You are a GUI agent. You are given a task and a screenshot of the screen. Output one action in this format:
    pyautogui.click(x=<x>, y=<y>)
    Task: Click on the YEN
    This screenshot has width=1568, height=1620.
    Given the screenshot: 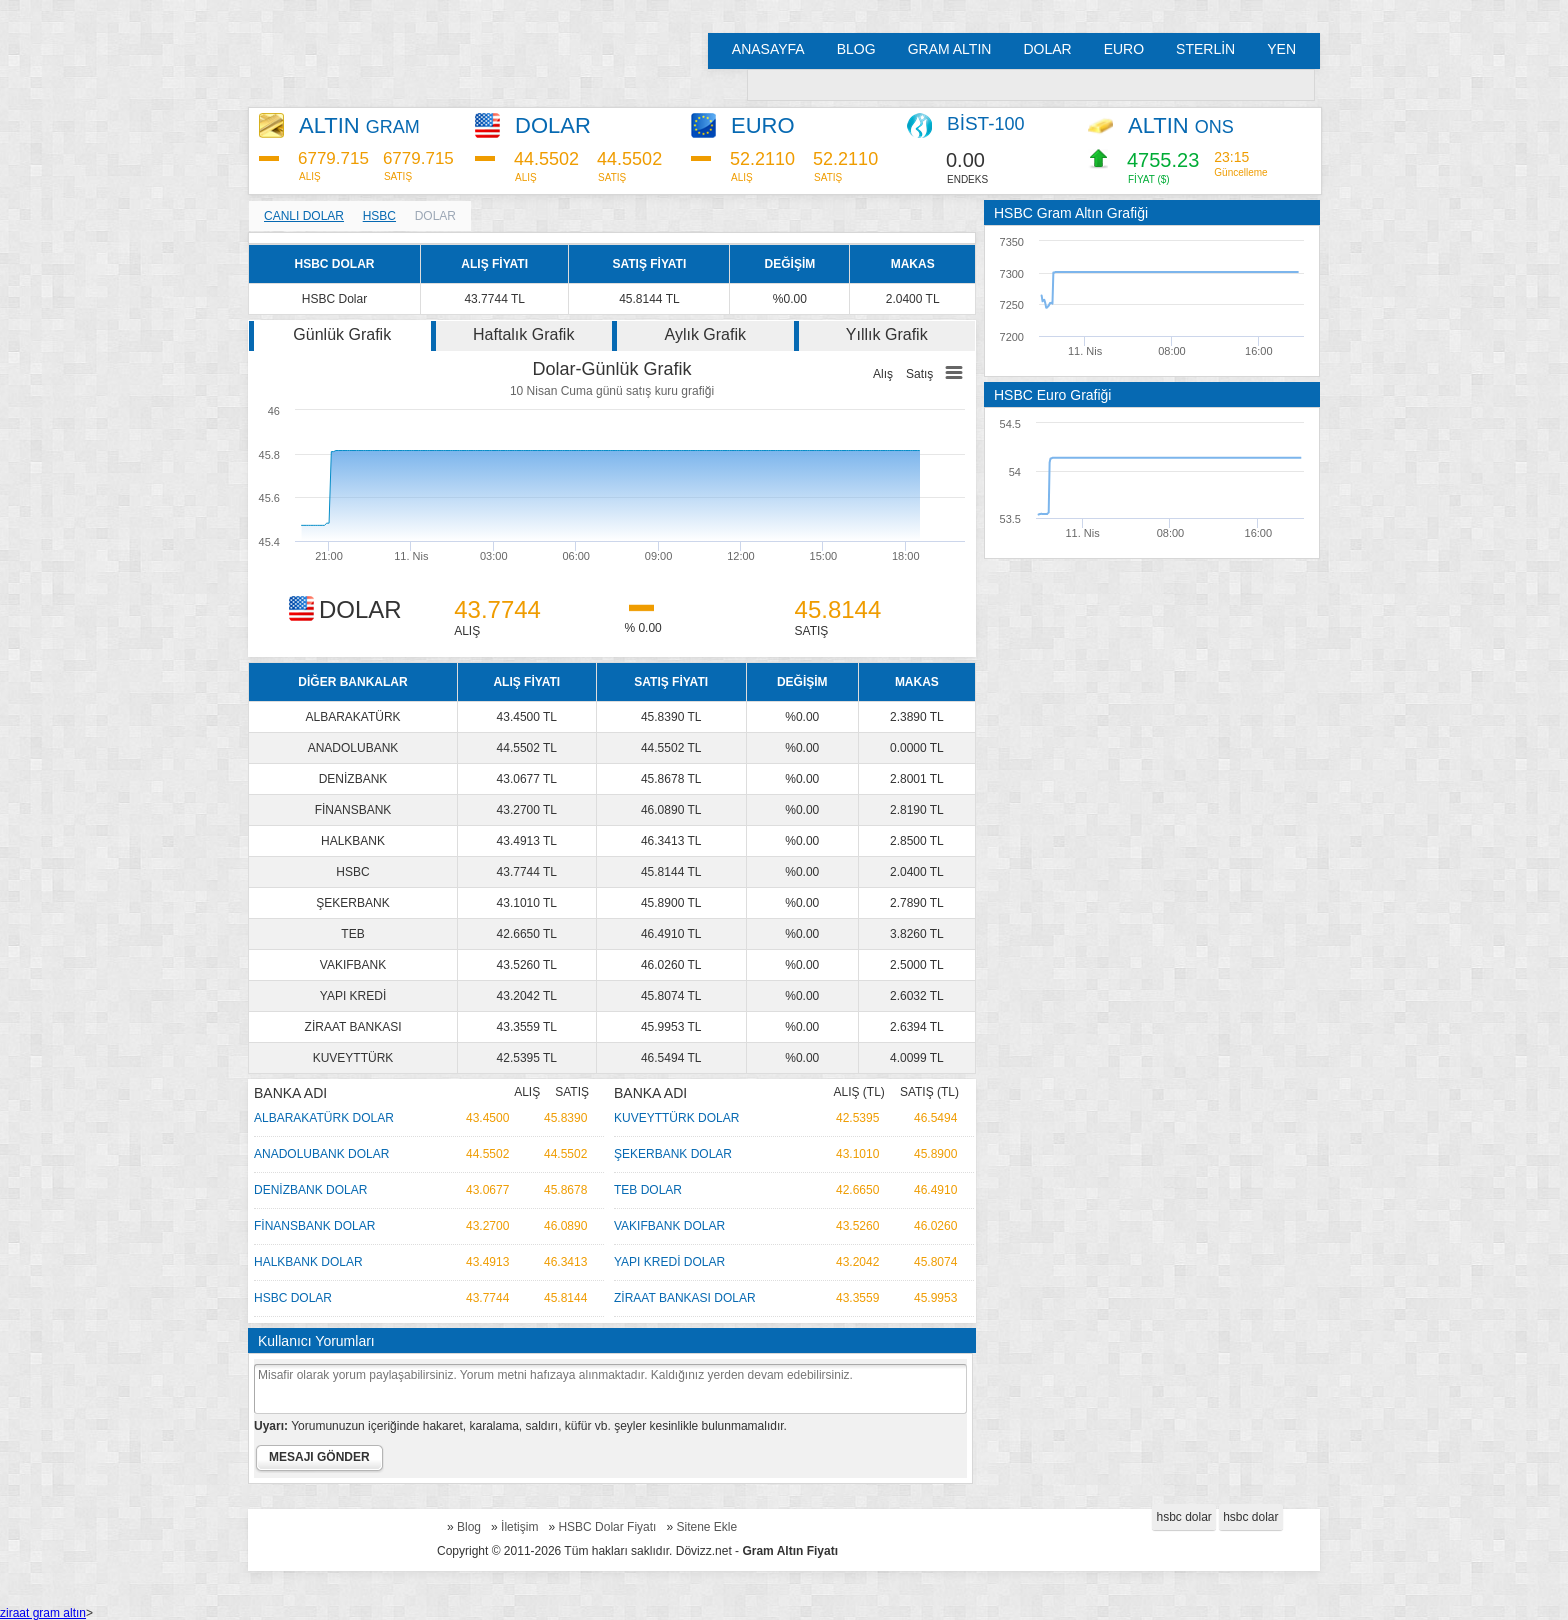 What is the action you would take?
    pyautogui.click(x=1281, y=49)
    